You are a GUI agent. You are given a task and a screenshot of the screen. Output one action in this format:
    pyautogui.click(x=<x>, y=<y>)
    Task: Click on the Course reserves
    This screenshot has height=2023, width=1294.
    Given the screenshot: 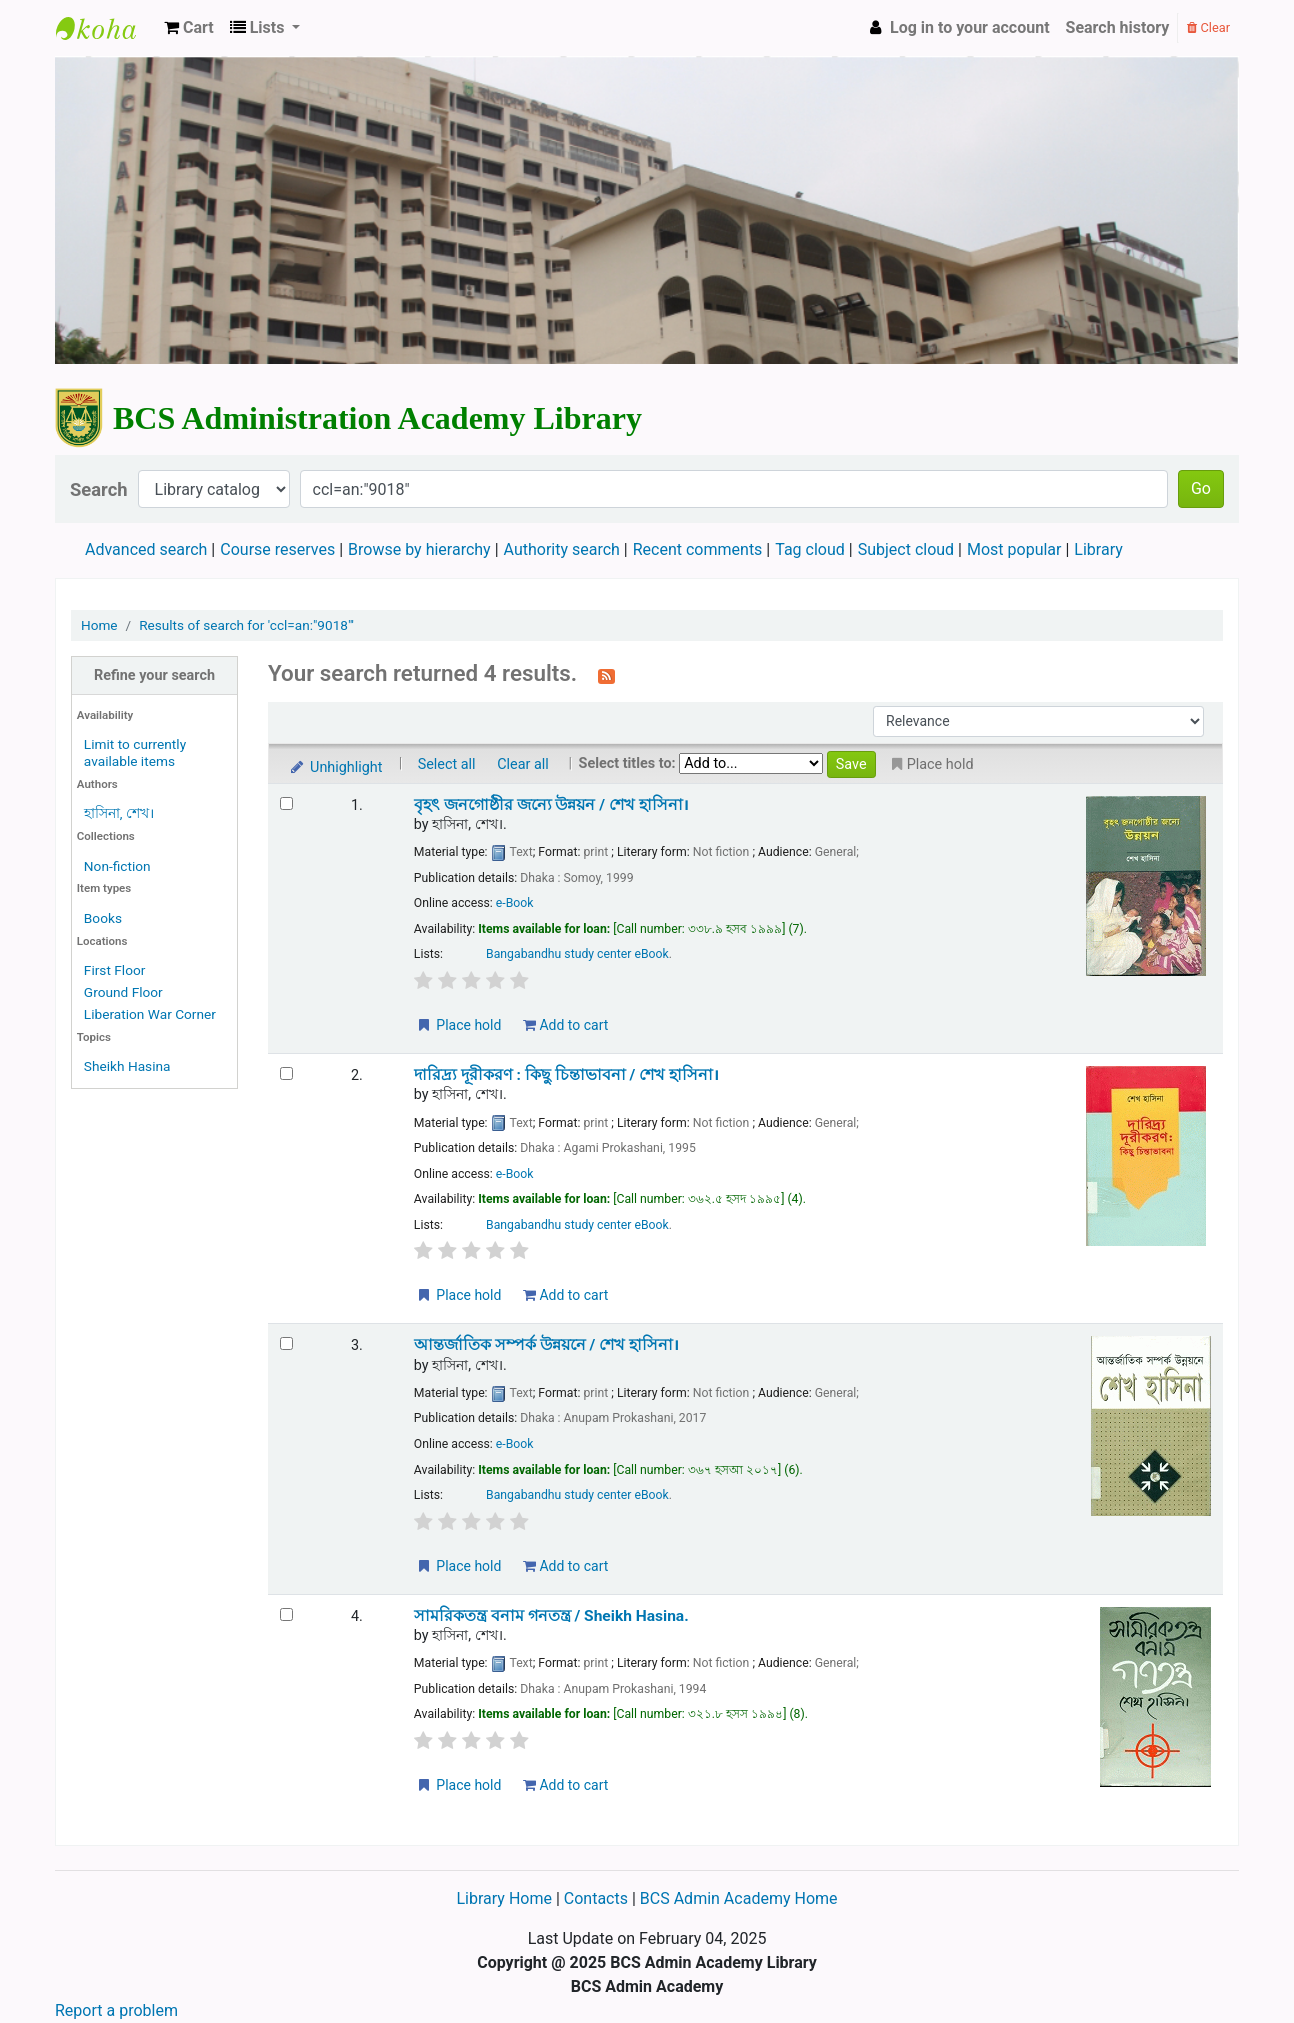 What is the action you would take?
    pyautogui.click(x=277, y=549)
    